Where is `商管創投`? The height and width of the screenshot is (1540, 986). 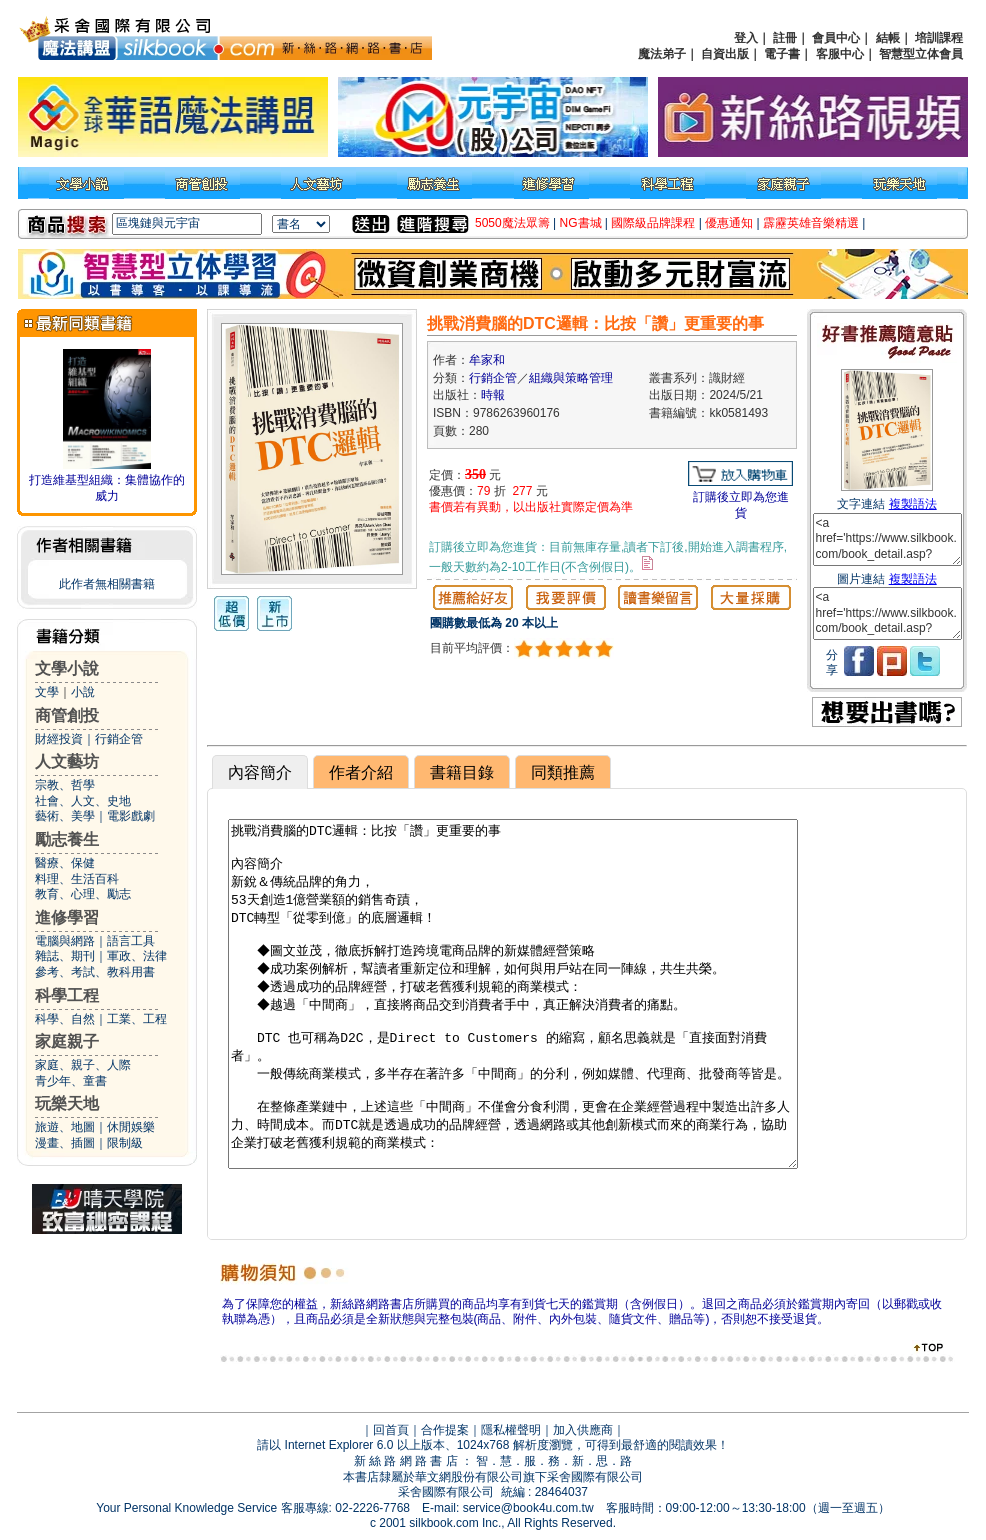 商管創投 is located at coordinates (67, 715).